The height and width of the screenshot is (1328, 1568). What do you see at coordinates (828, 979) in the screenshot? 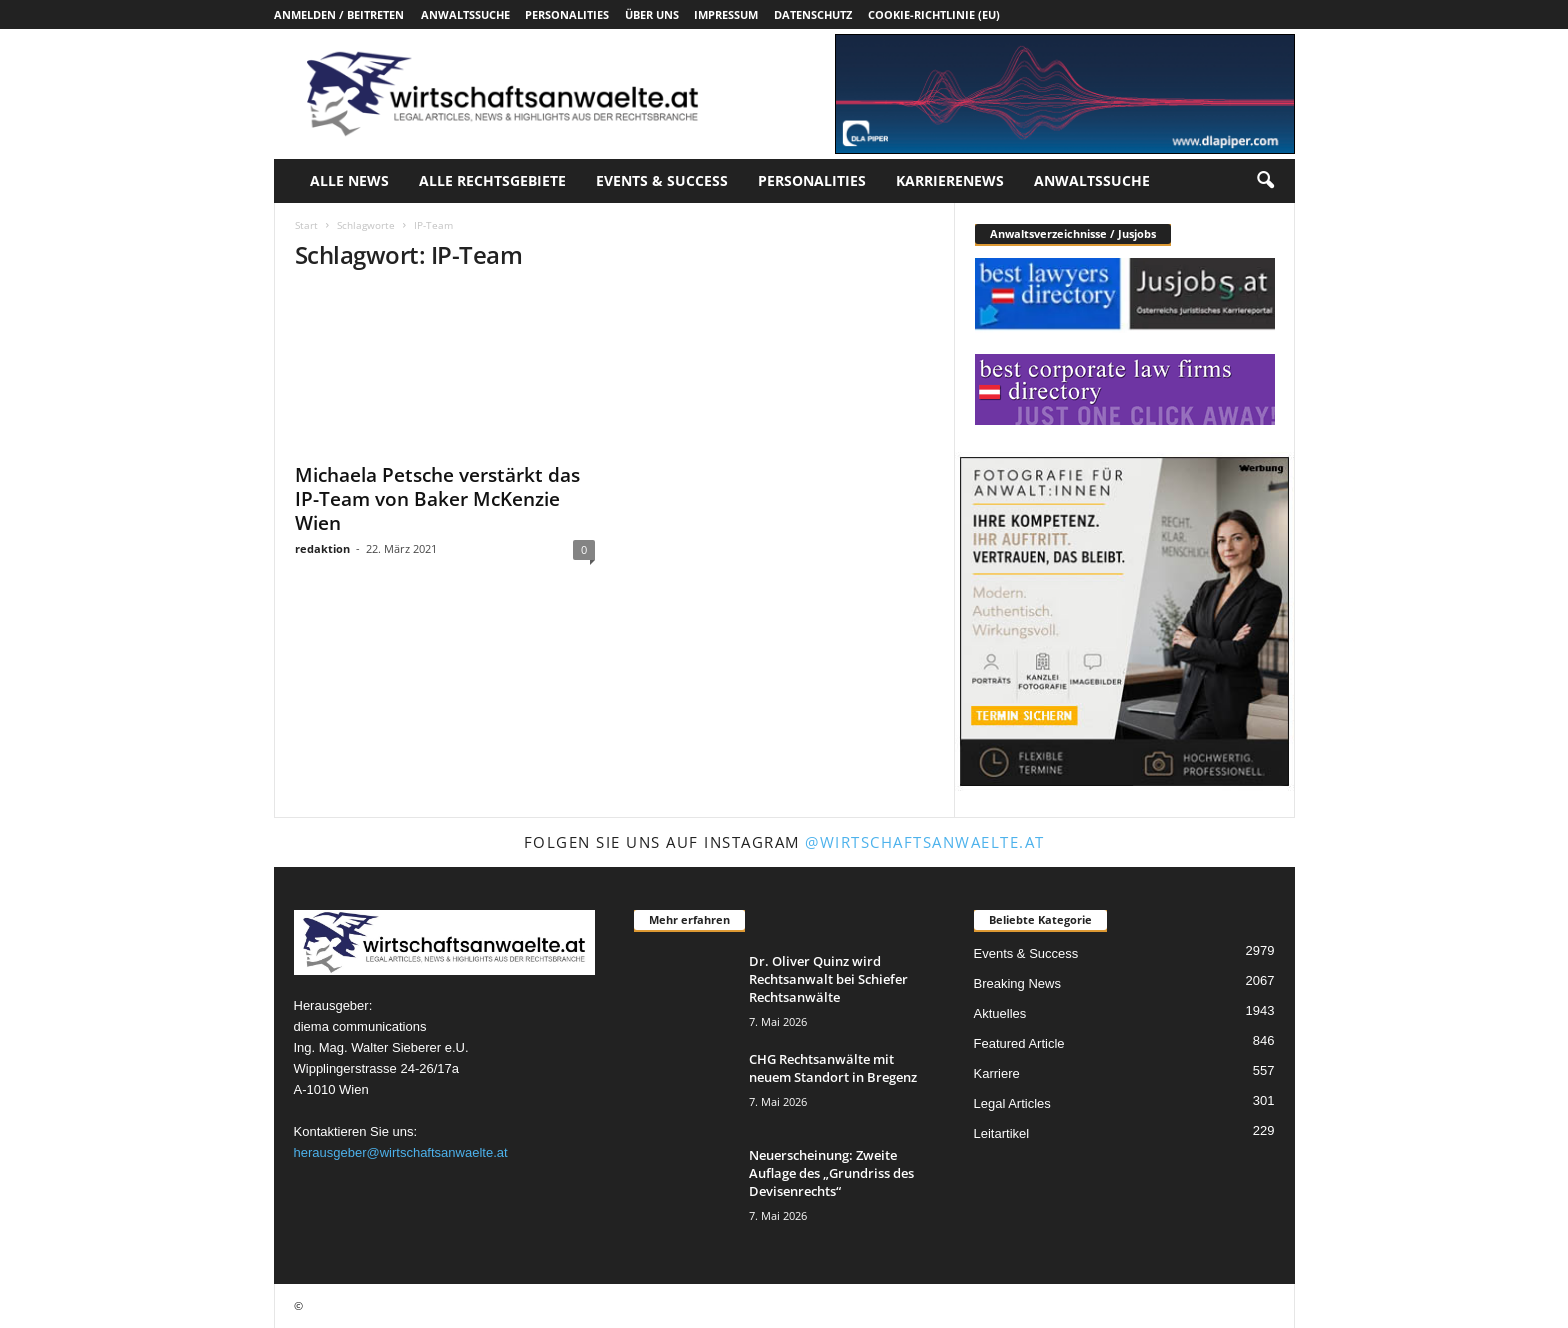
I see `Dr. Oliver Quinz wird Rechtsanwalt bei Schiefer Rechtsanwälte` at bounding box center [828, 979].